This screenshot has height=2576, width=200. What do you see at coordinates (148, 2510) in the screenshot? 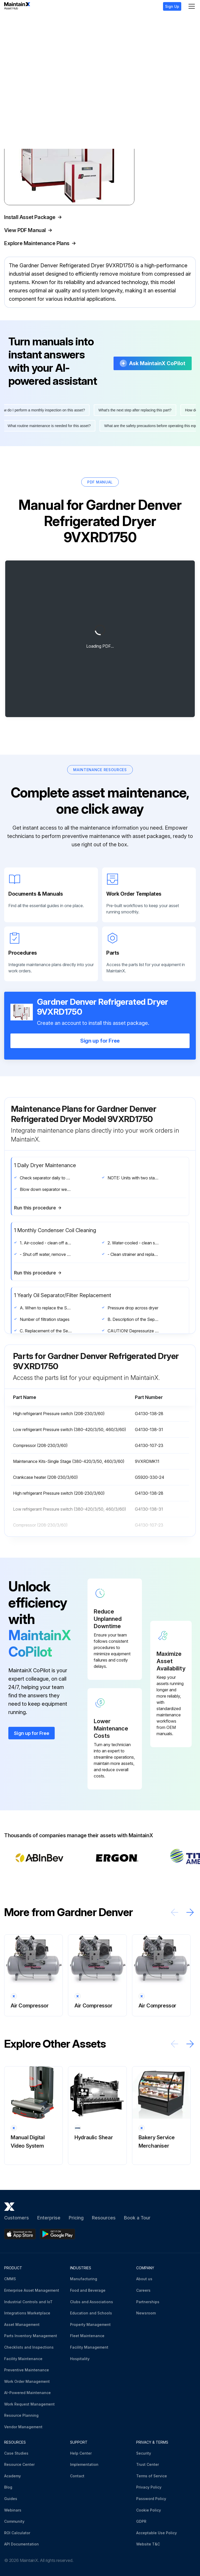
I see `Cookie Policy` at bounding box center [148, 2510].